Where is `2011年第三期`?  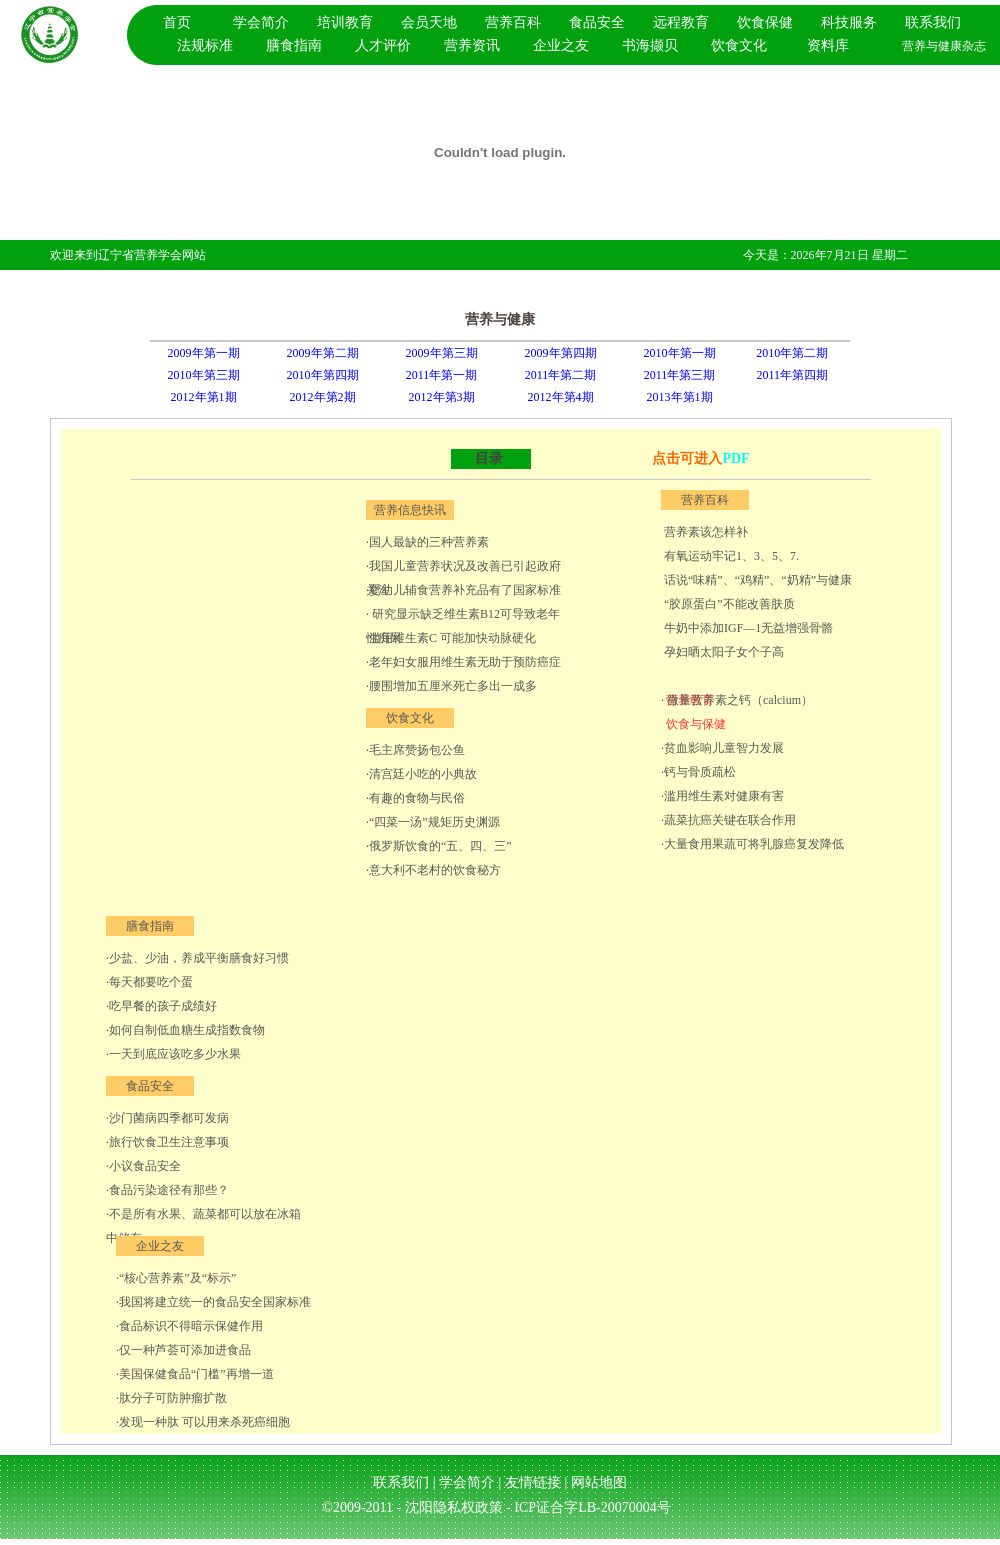 2011年第三期 is located at coordinates (680, 375).